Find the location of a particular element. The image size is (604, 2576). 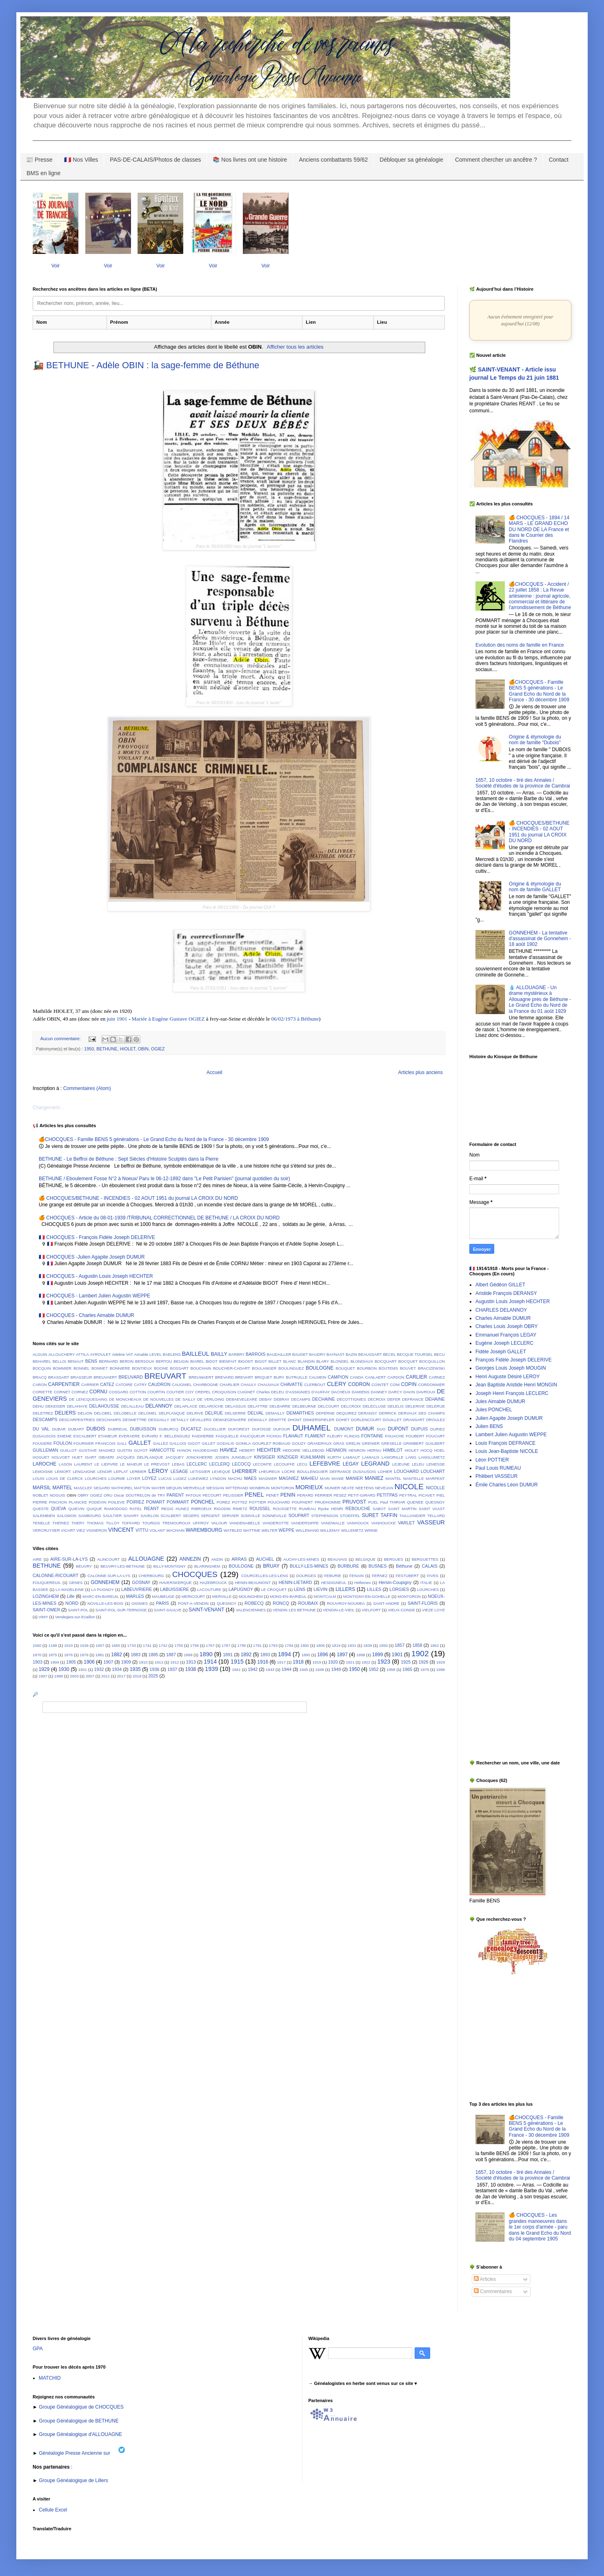

QUESTE is located at coordinates (41, 1508).